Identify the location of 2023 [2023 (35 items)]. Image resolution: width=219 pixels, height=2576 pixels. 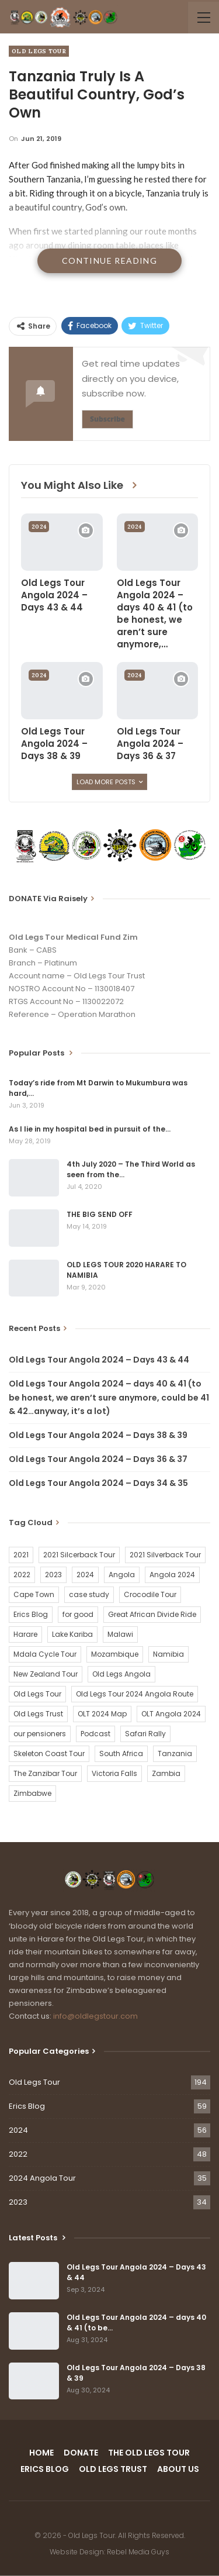
(53, 1575).